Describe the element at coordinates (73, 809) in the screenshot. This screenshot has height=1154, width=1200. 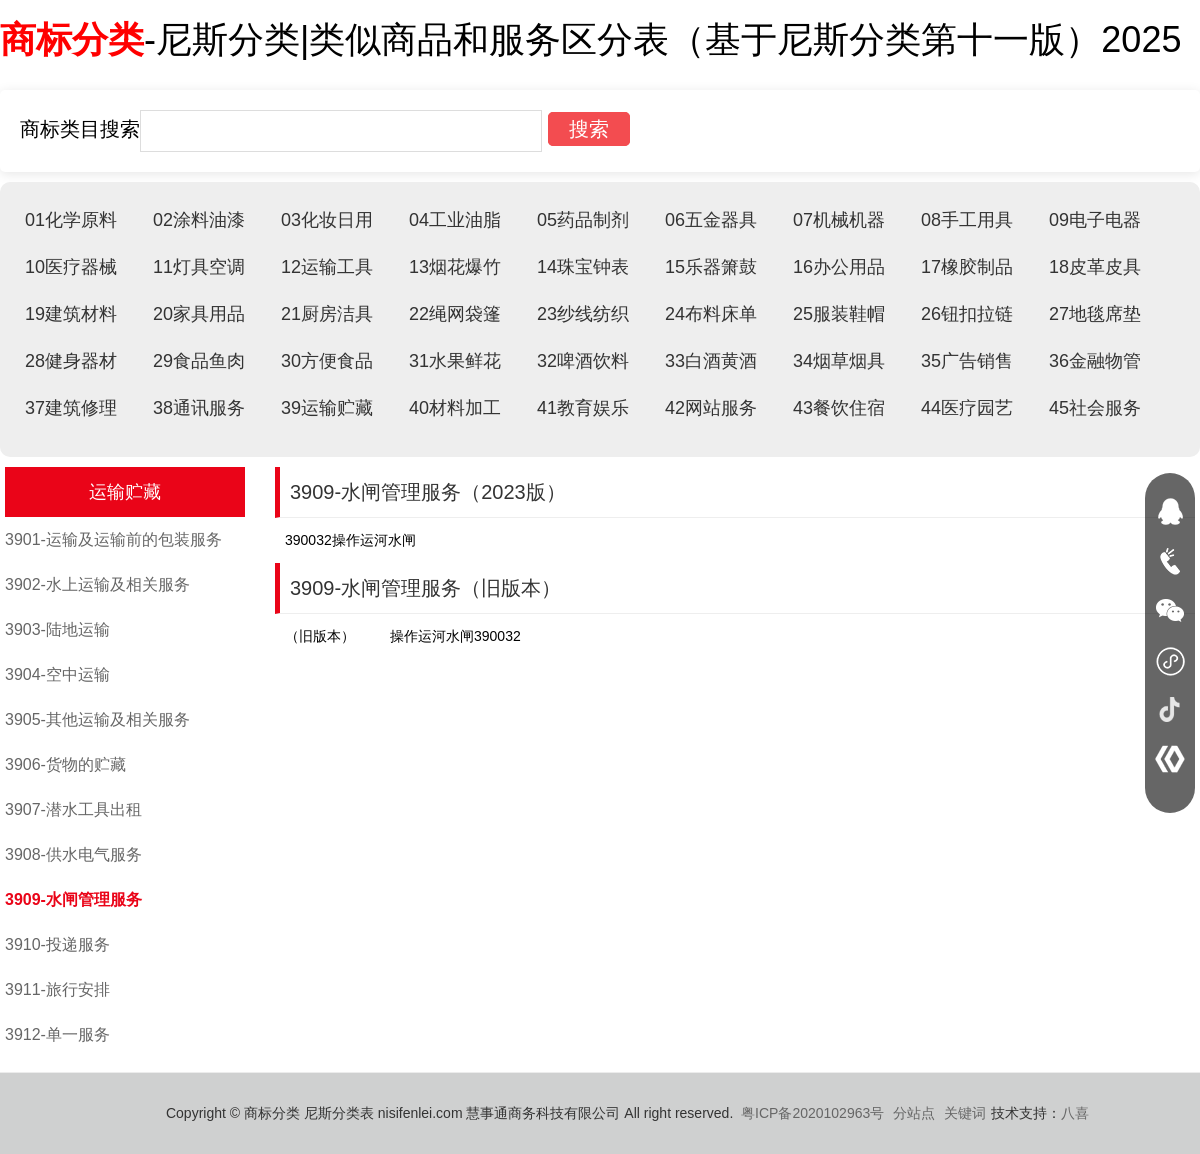
I see `3907-潜水工具出租` at that location.